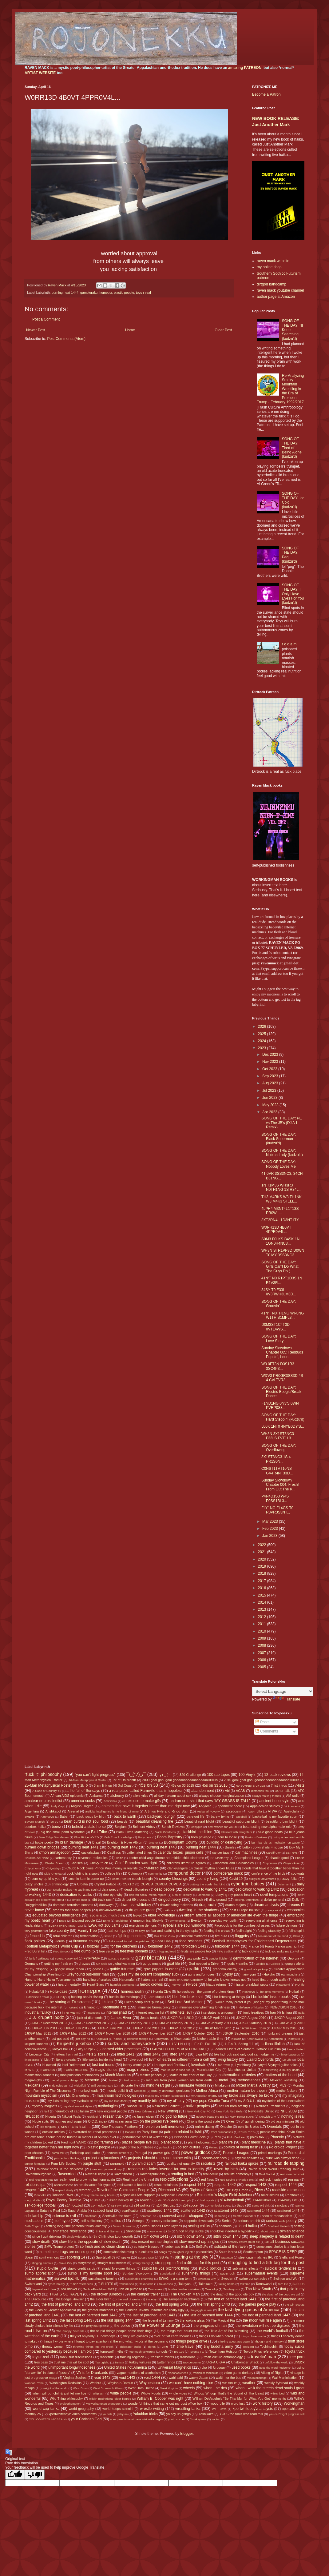 The image size is (329, 2576). Describe the element at coordinates (113, 1894) in the screenshot. I see `dee eye why` at that location.